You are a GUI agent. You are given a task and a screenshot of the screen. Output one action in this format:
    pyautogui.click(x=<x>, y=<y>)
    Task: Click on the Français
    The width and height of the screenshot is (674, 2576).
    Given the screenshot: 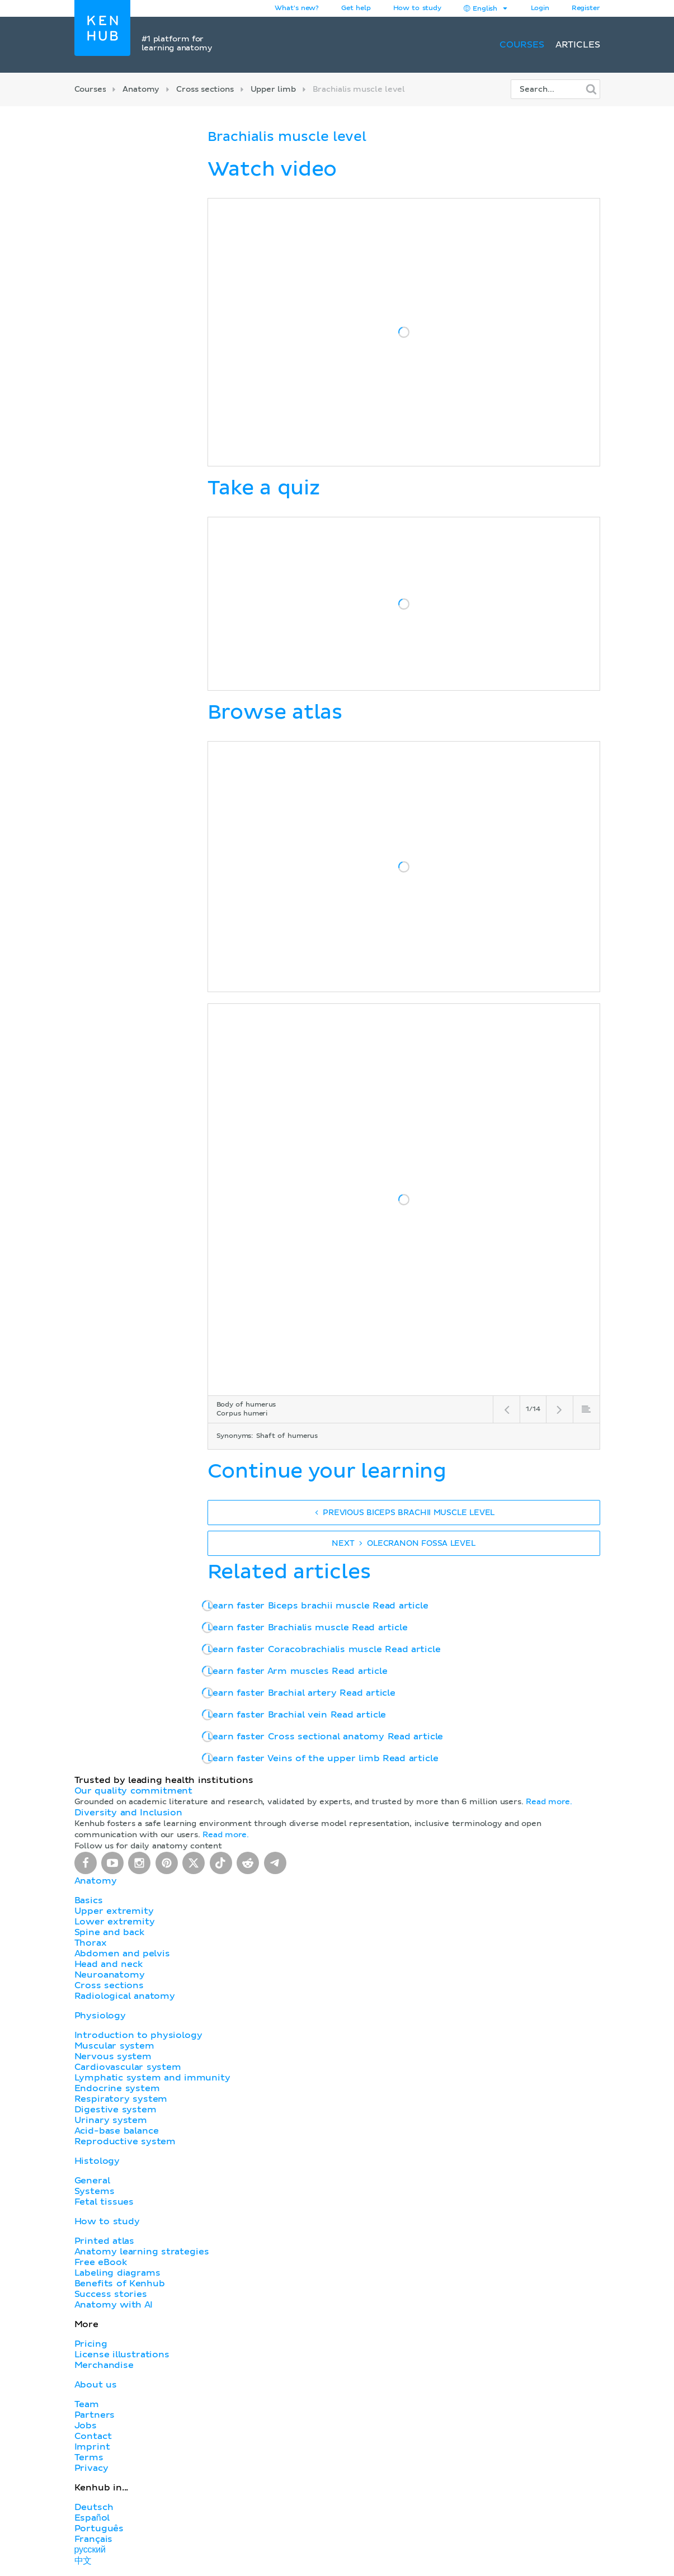 What is the action you would take?
    pyautogui.click(x=93, y=2539)
    